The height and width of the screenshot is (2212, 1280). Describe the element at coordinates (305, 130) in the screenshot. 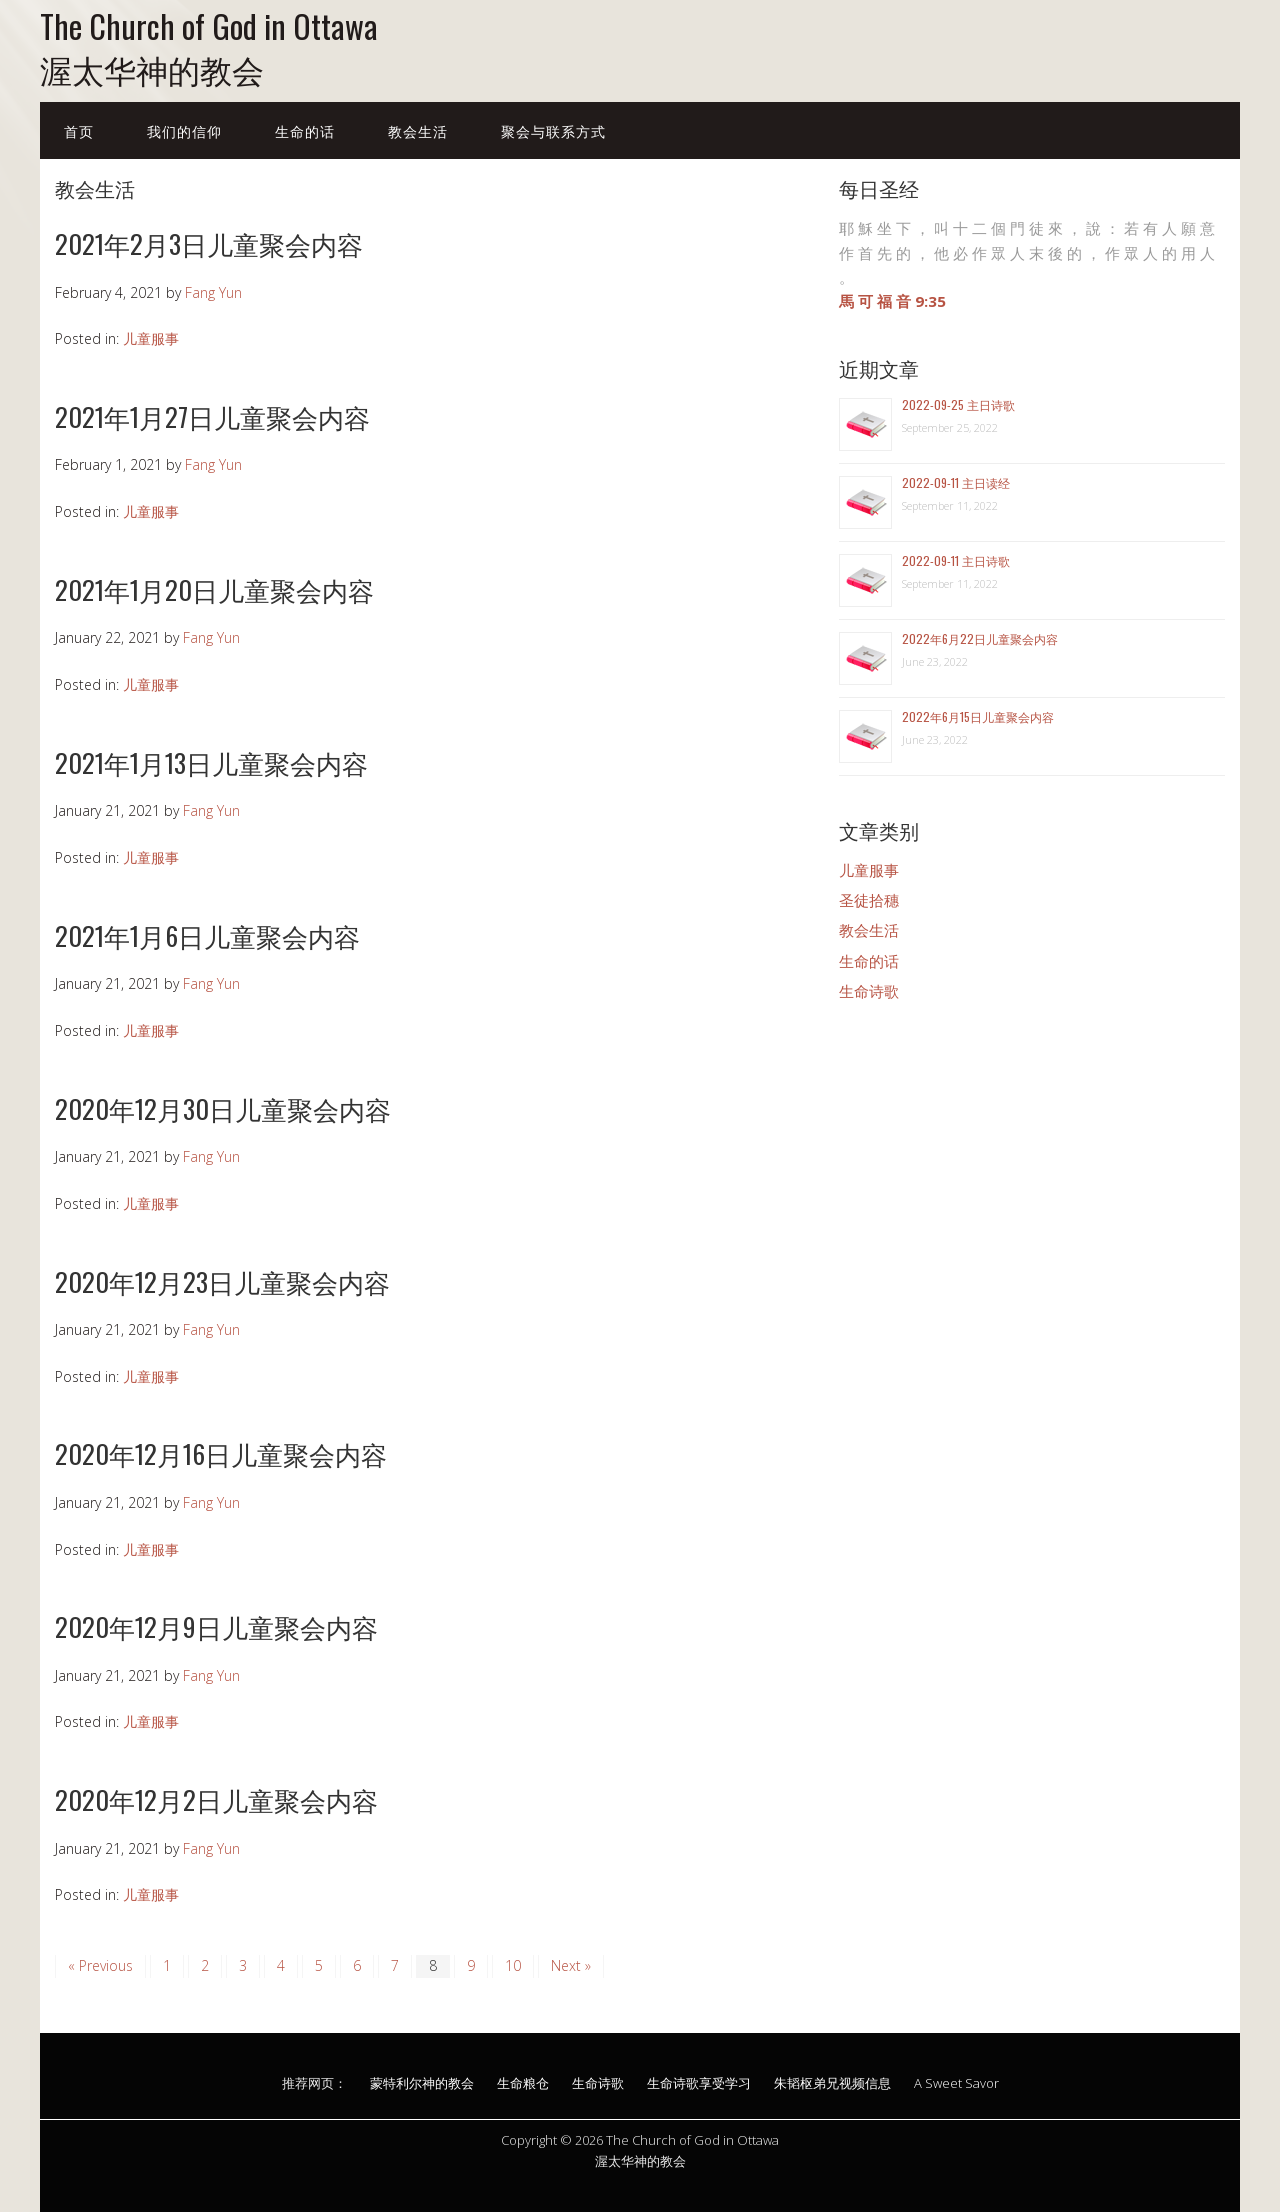

I see `生命的话` at that location.